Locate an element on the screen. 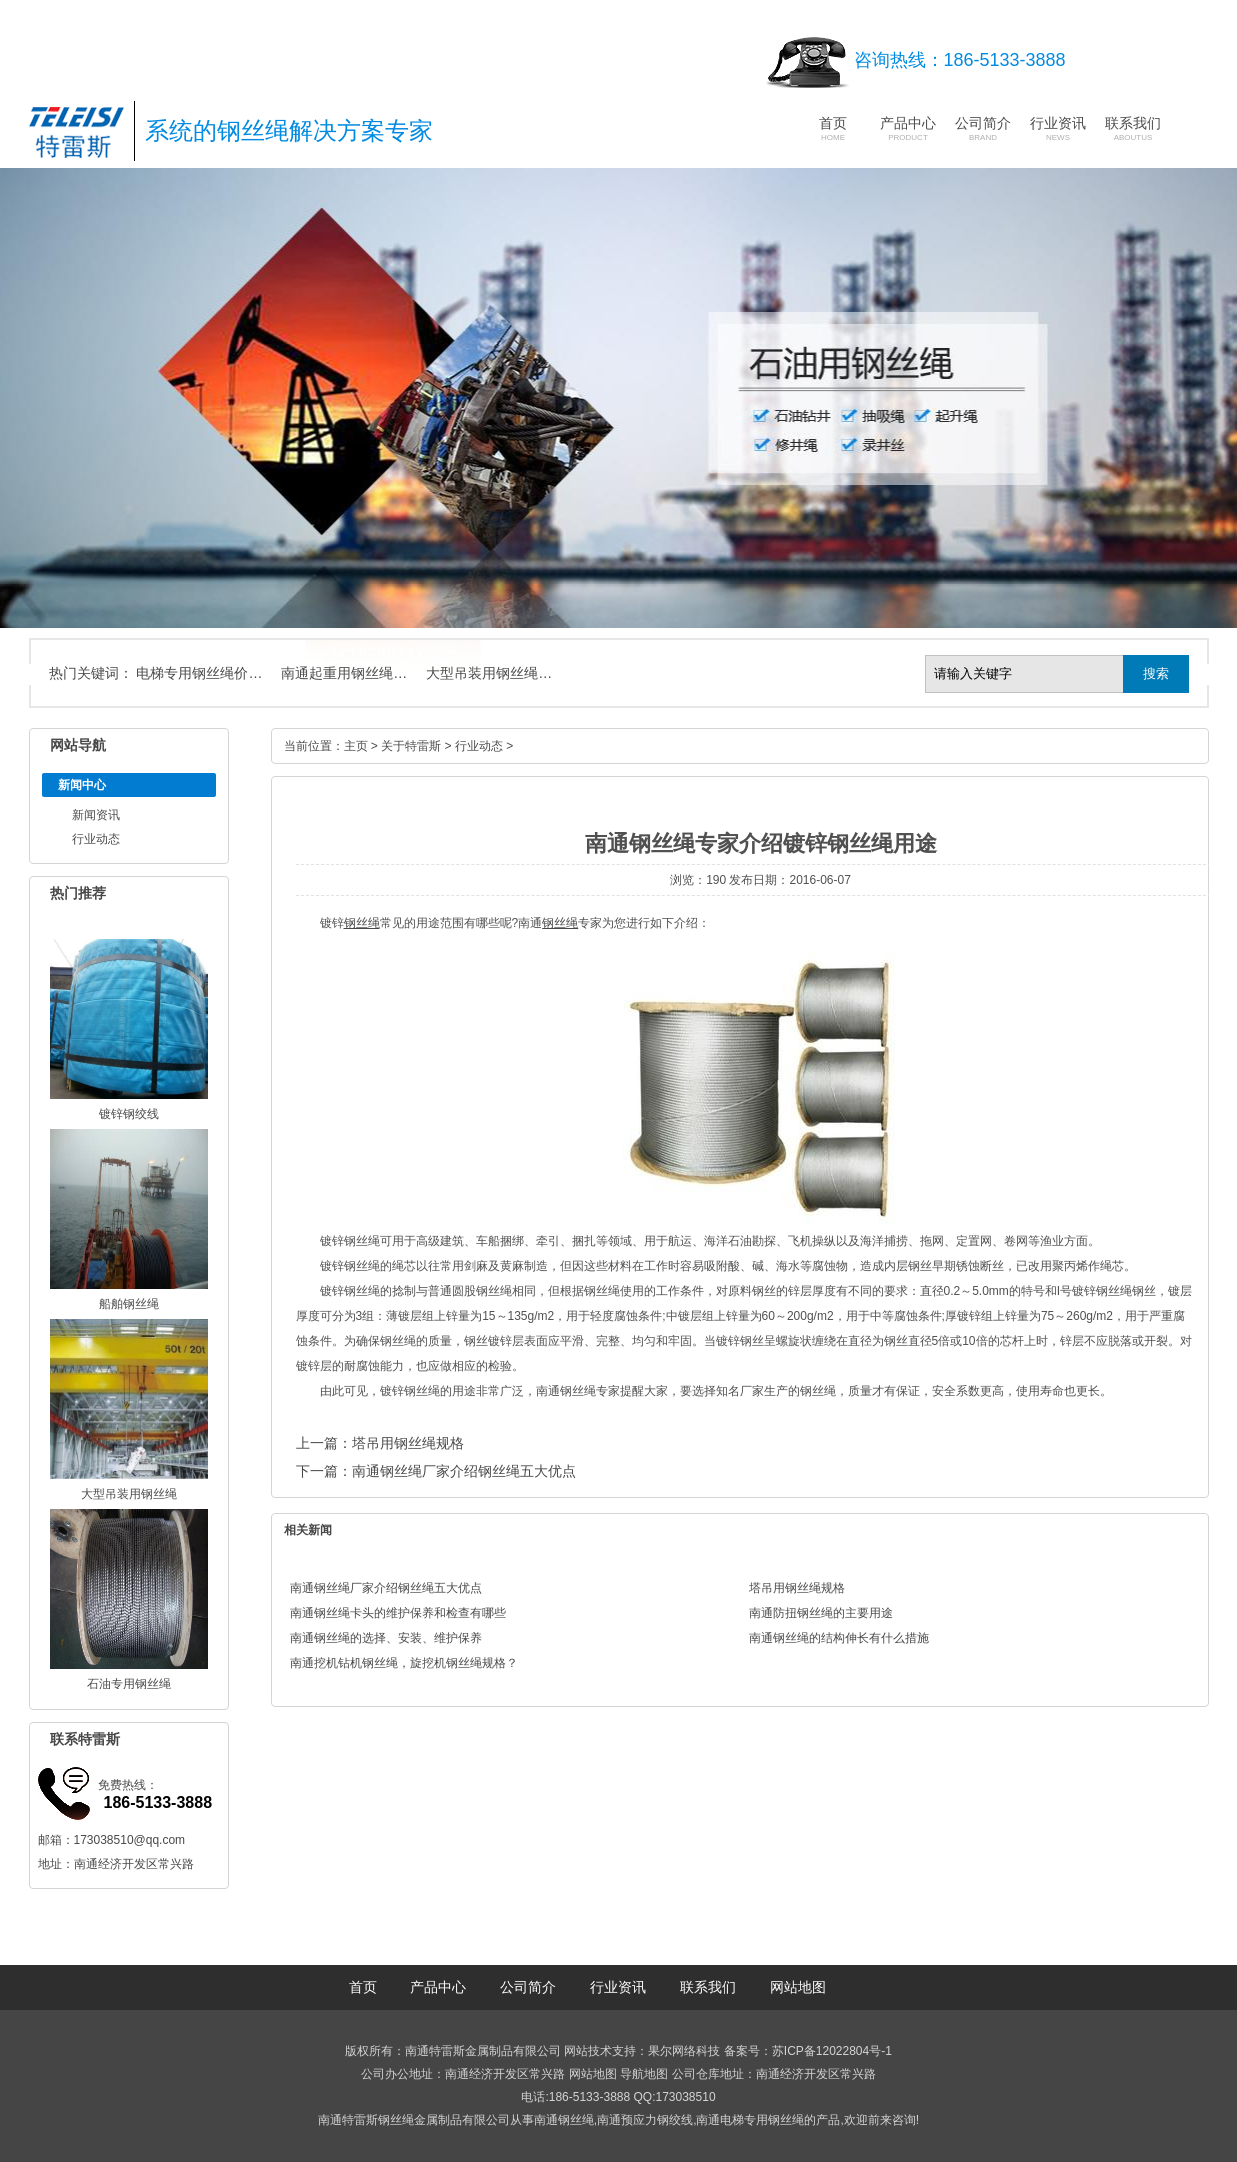 This screenshot has width=1237, height=2162. 网站地图 is located at coordinates (798, 1987).